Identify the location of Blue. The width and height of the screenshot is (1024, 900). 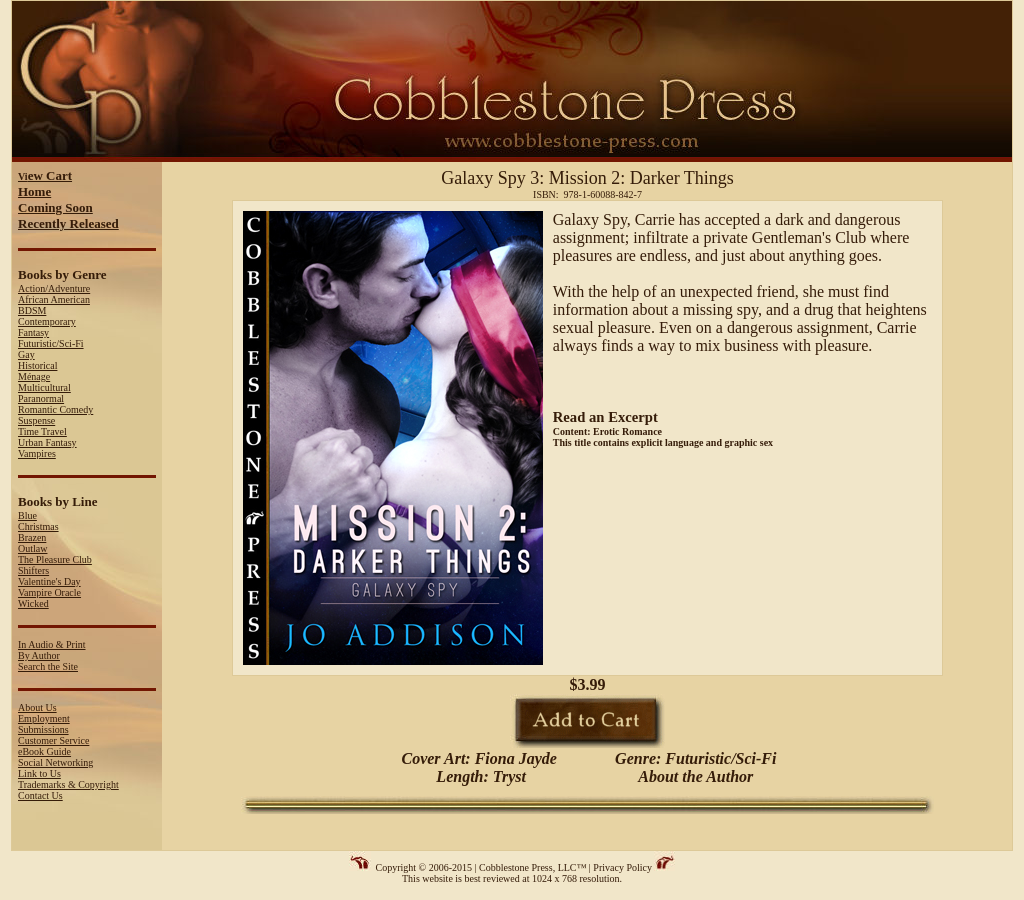
(27, 515).